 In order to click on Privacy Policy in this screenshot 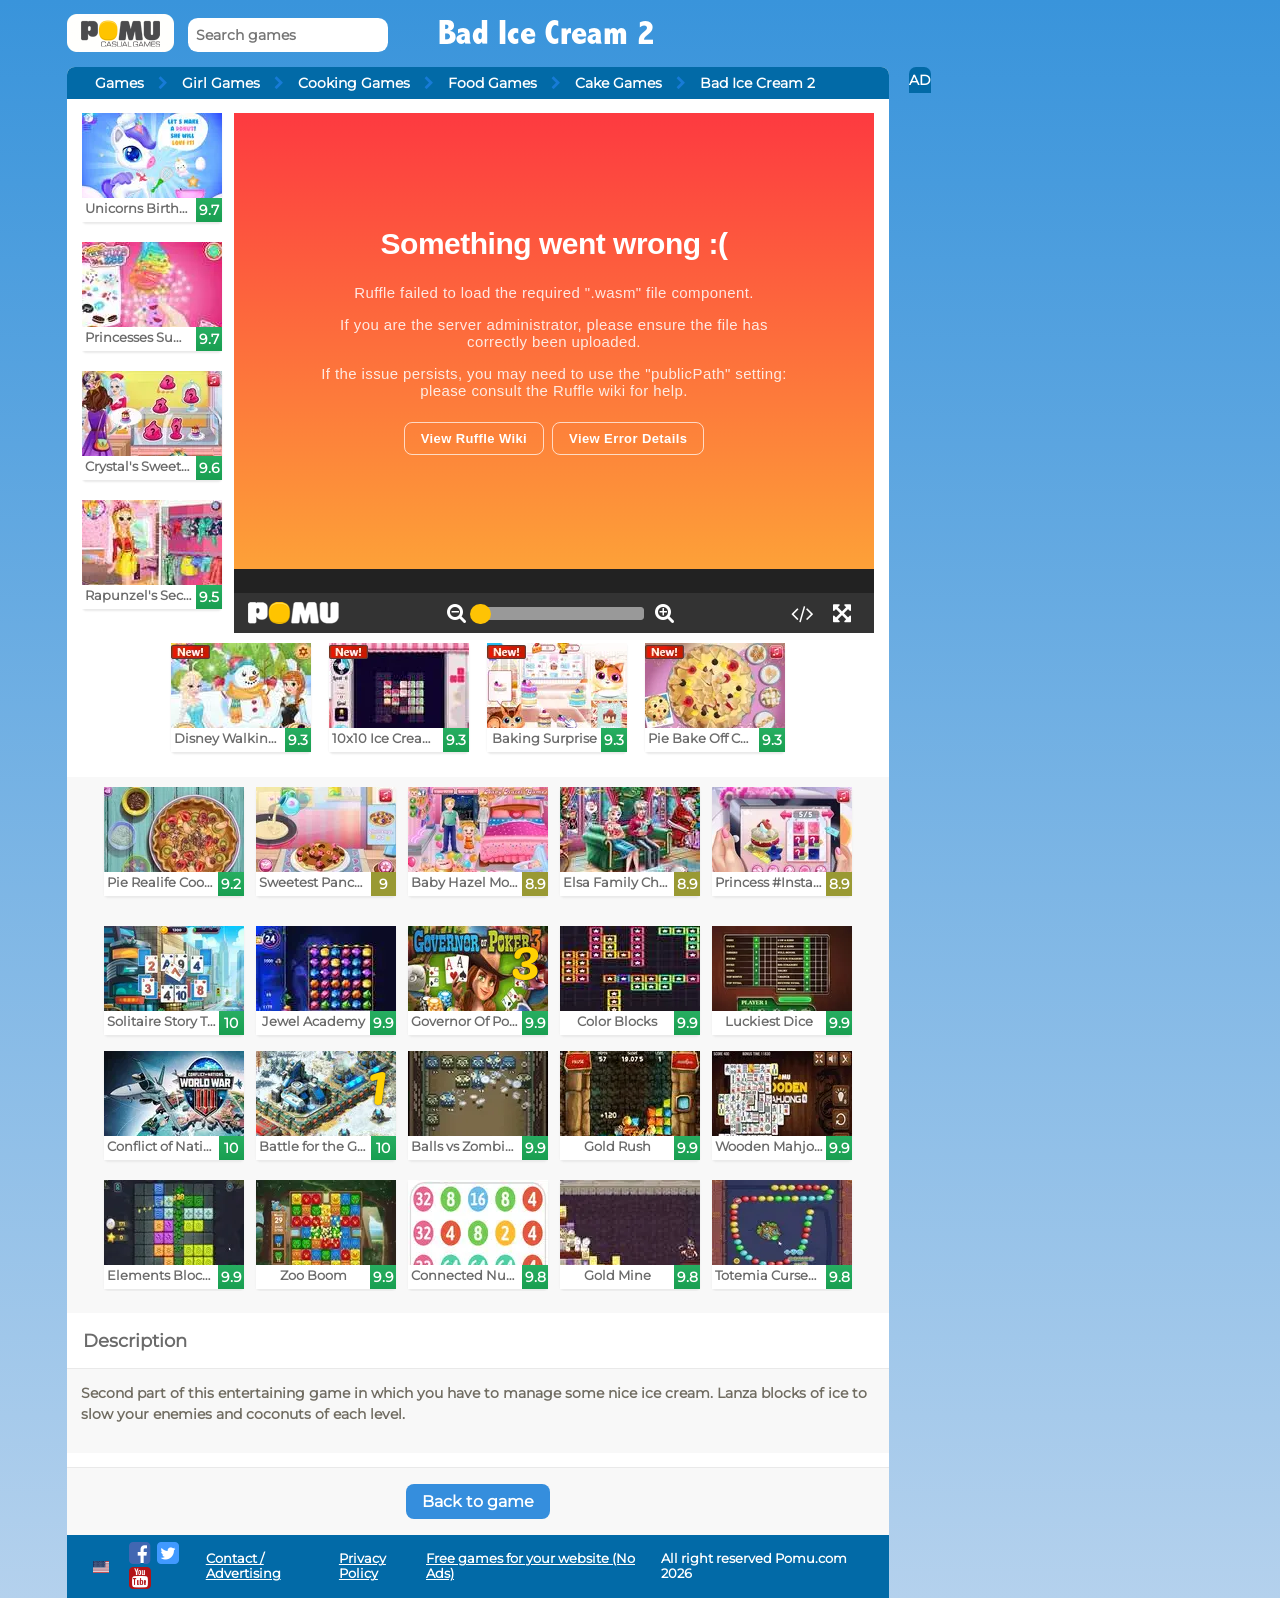, I will do `click(362, 1566)`.